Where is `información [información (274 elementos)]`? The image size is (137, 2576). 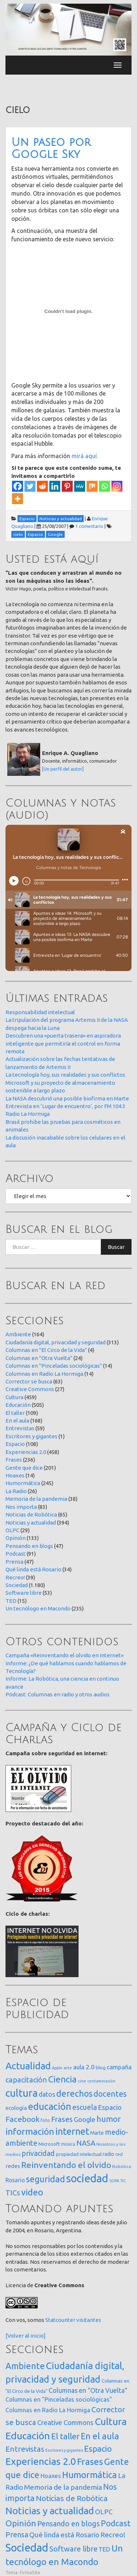
información [información (274 elementos)] is located at coordinates (29, 2131).